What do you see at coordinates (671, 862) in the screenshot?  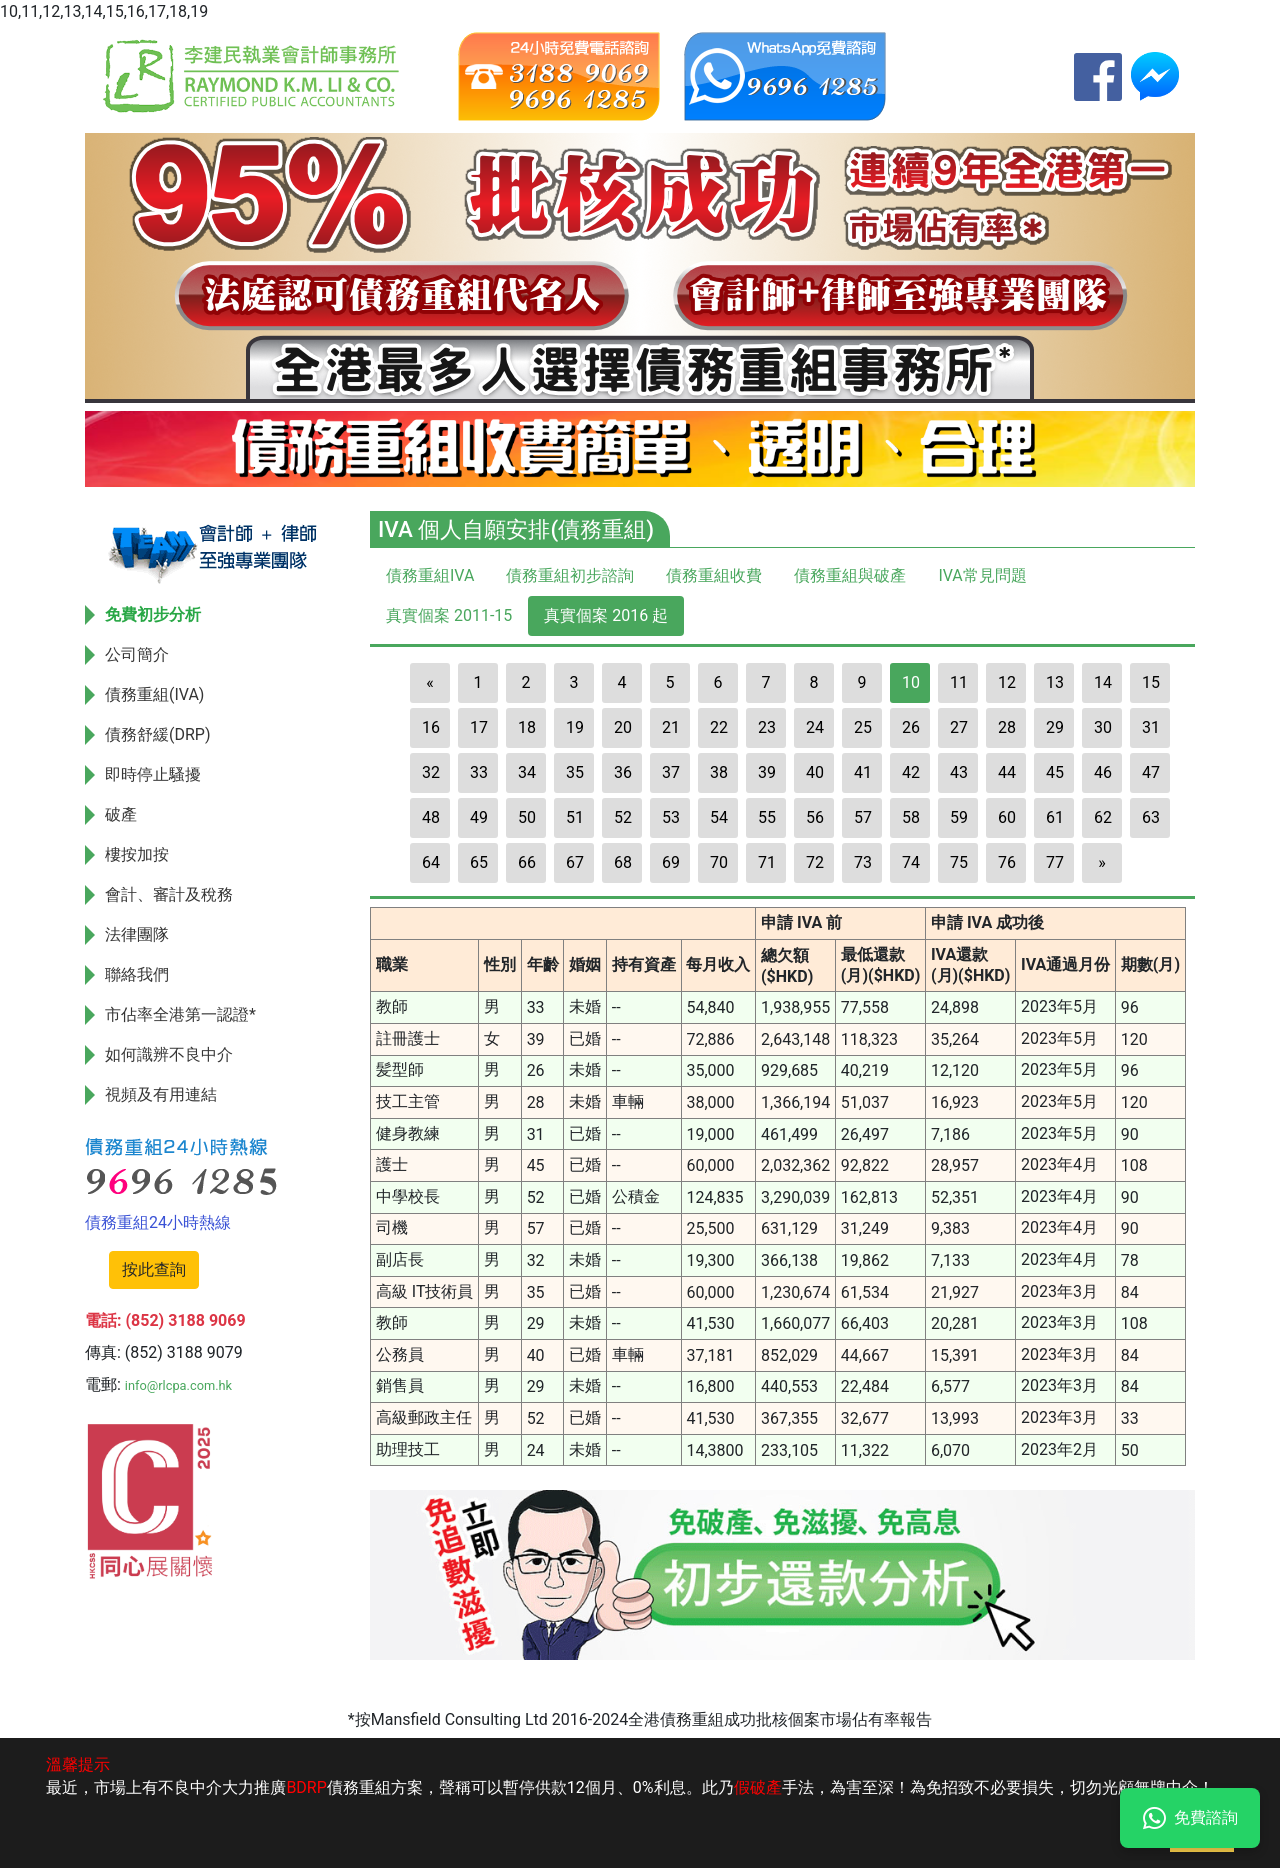 I see `69` at bounding box center [671, 862].